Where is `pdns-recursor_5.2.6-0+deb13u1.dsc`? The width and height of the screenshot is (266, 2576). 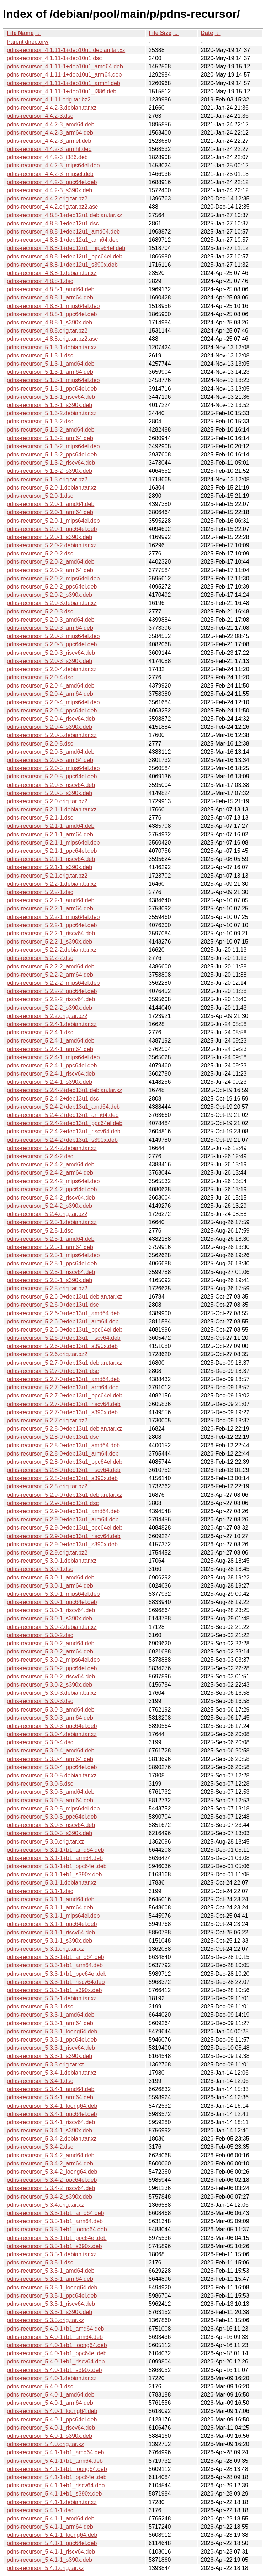 pdns-recursor_5.2.6-0+deb13u1.dsc is located at coordinates (53, 1305).